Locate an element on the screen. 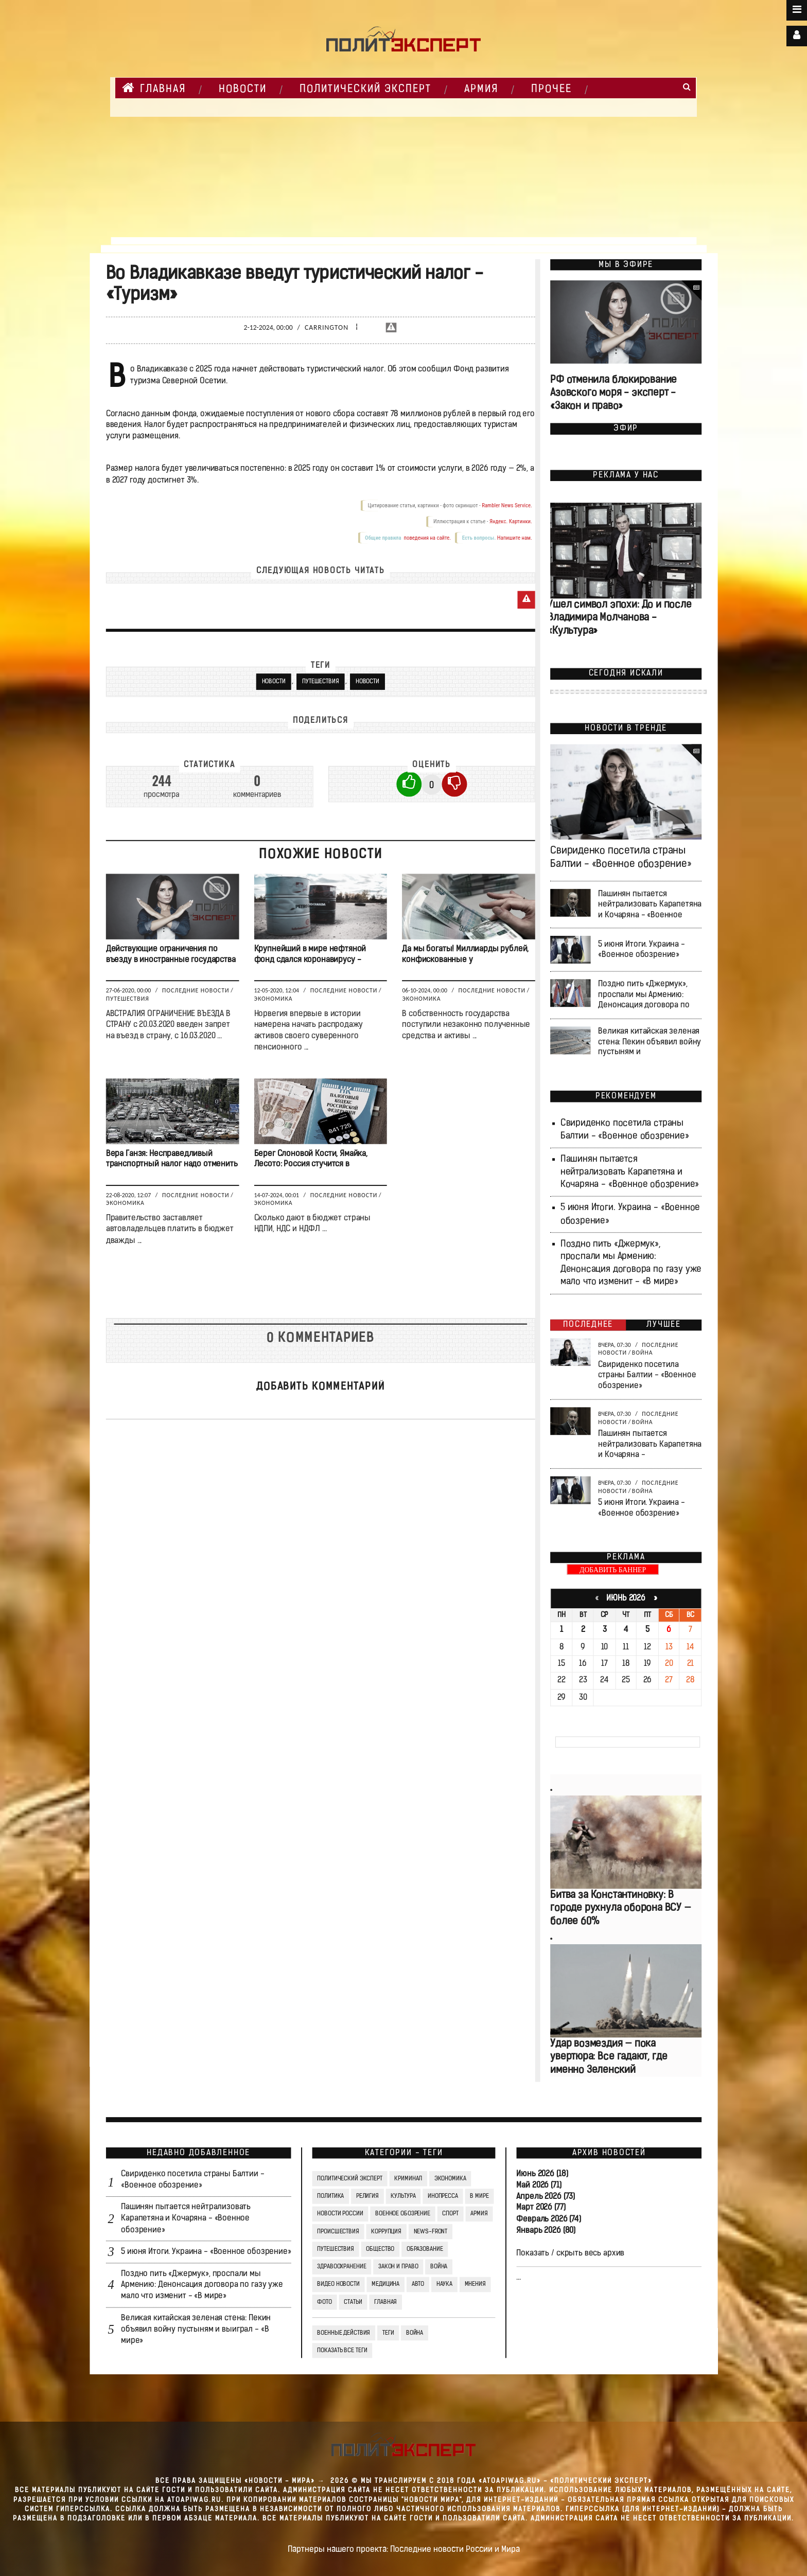 The image size is (807, 2576). Общество is located at coordinates (380, 2249).